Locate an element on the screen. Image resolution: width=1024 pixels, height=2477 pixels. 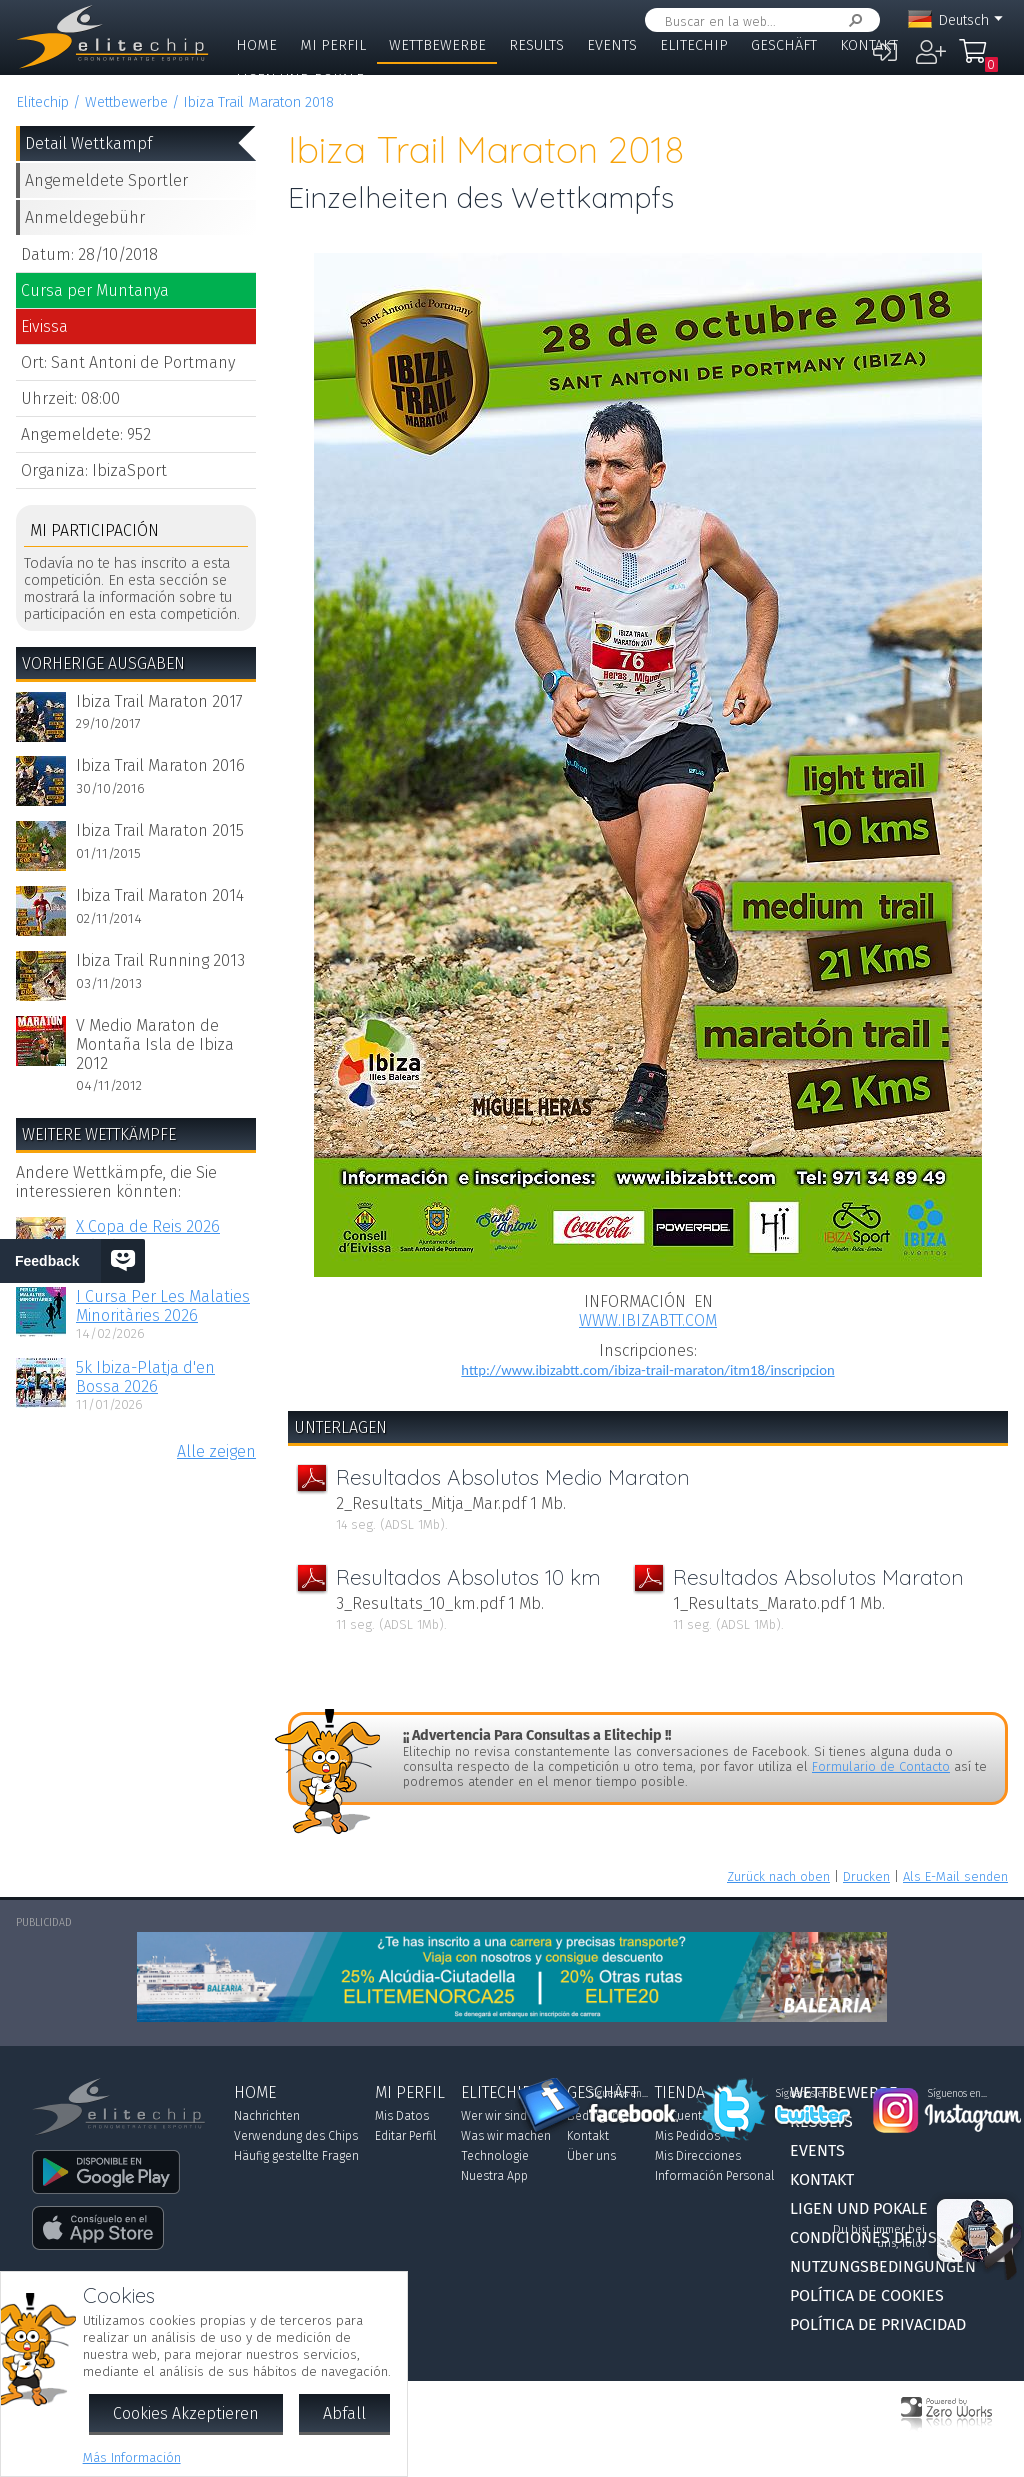
Política de Cookies is located at coordinates (867, 2295).